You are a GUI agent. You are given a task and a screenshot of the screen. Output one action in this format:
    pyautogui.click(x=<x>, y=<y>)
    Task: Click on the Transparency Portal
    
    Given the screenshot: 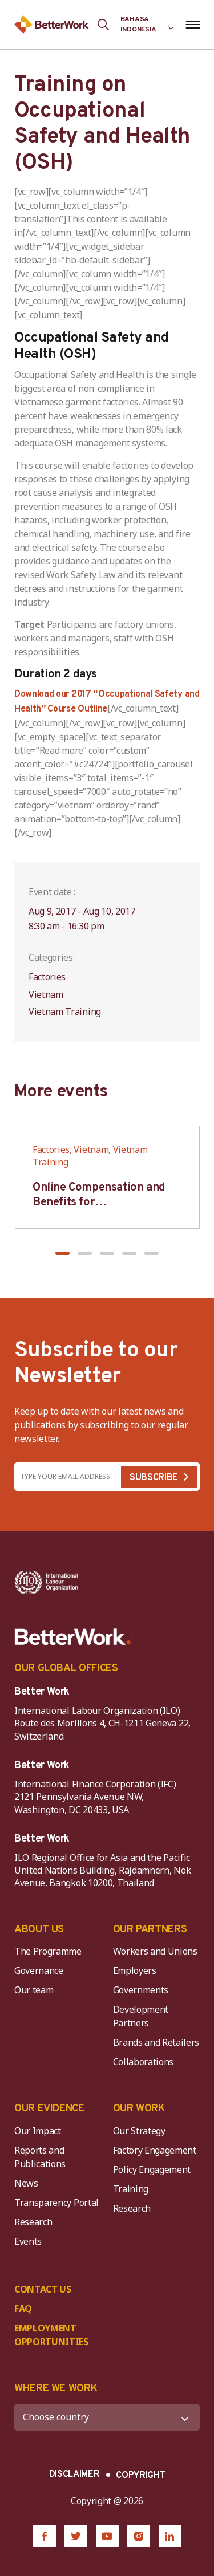 What is the action you would take?
    pyautogui.click(x=56, y=2202)
    